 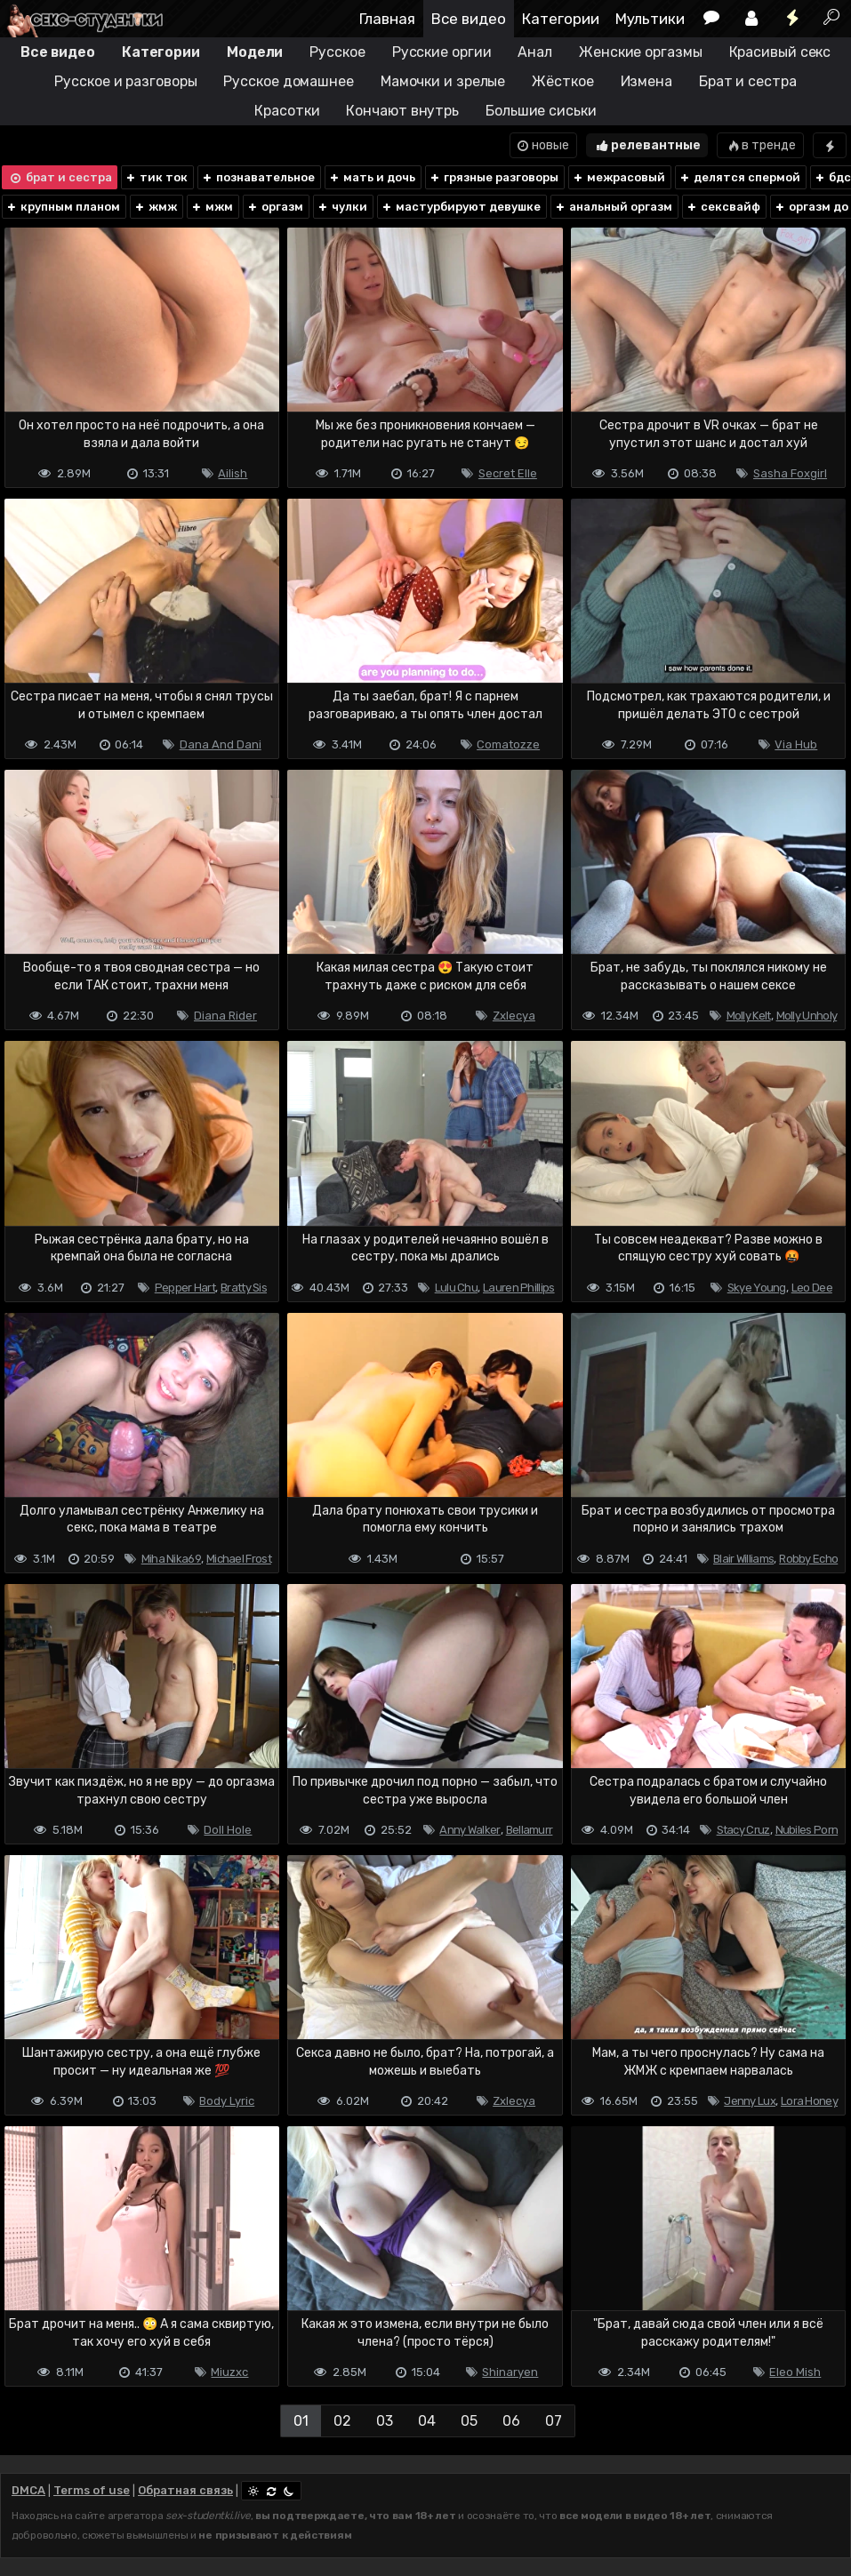 What do you see at coordinates (507, 473) in the screenshot?
I see `Secret Elle` at bounding box center [507, 473].